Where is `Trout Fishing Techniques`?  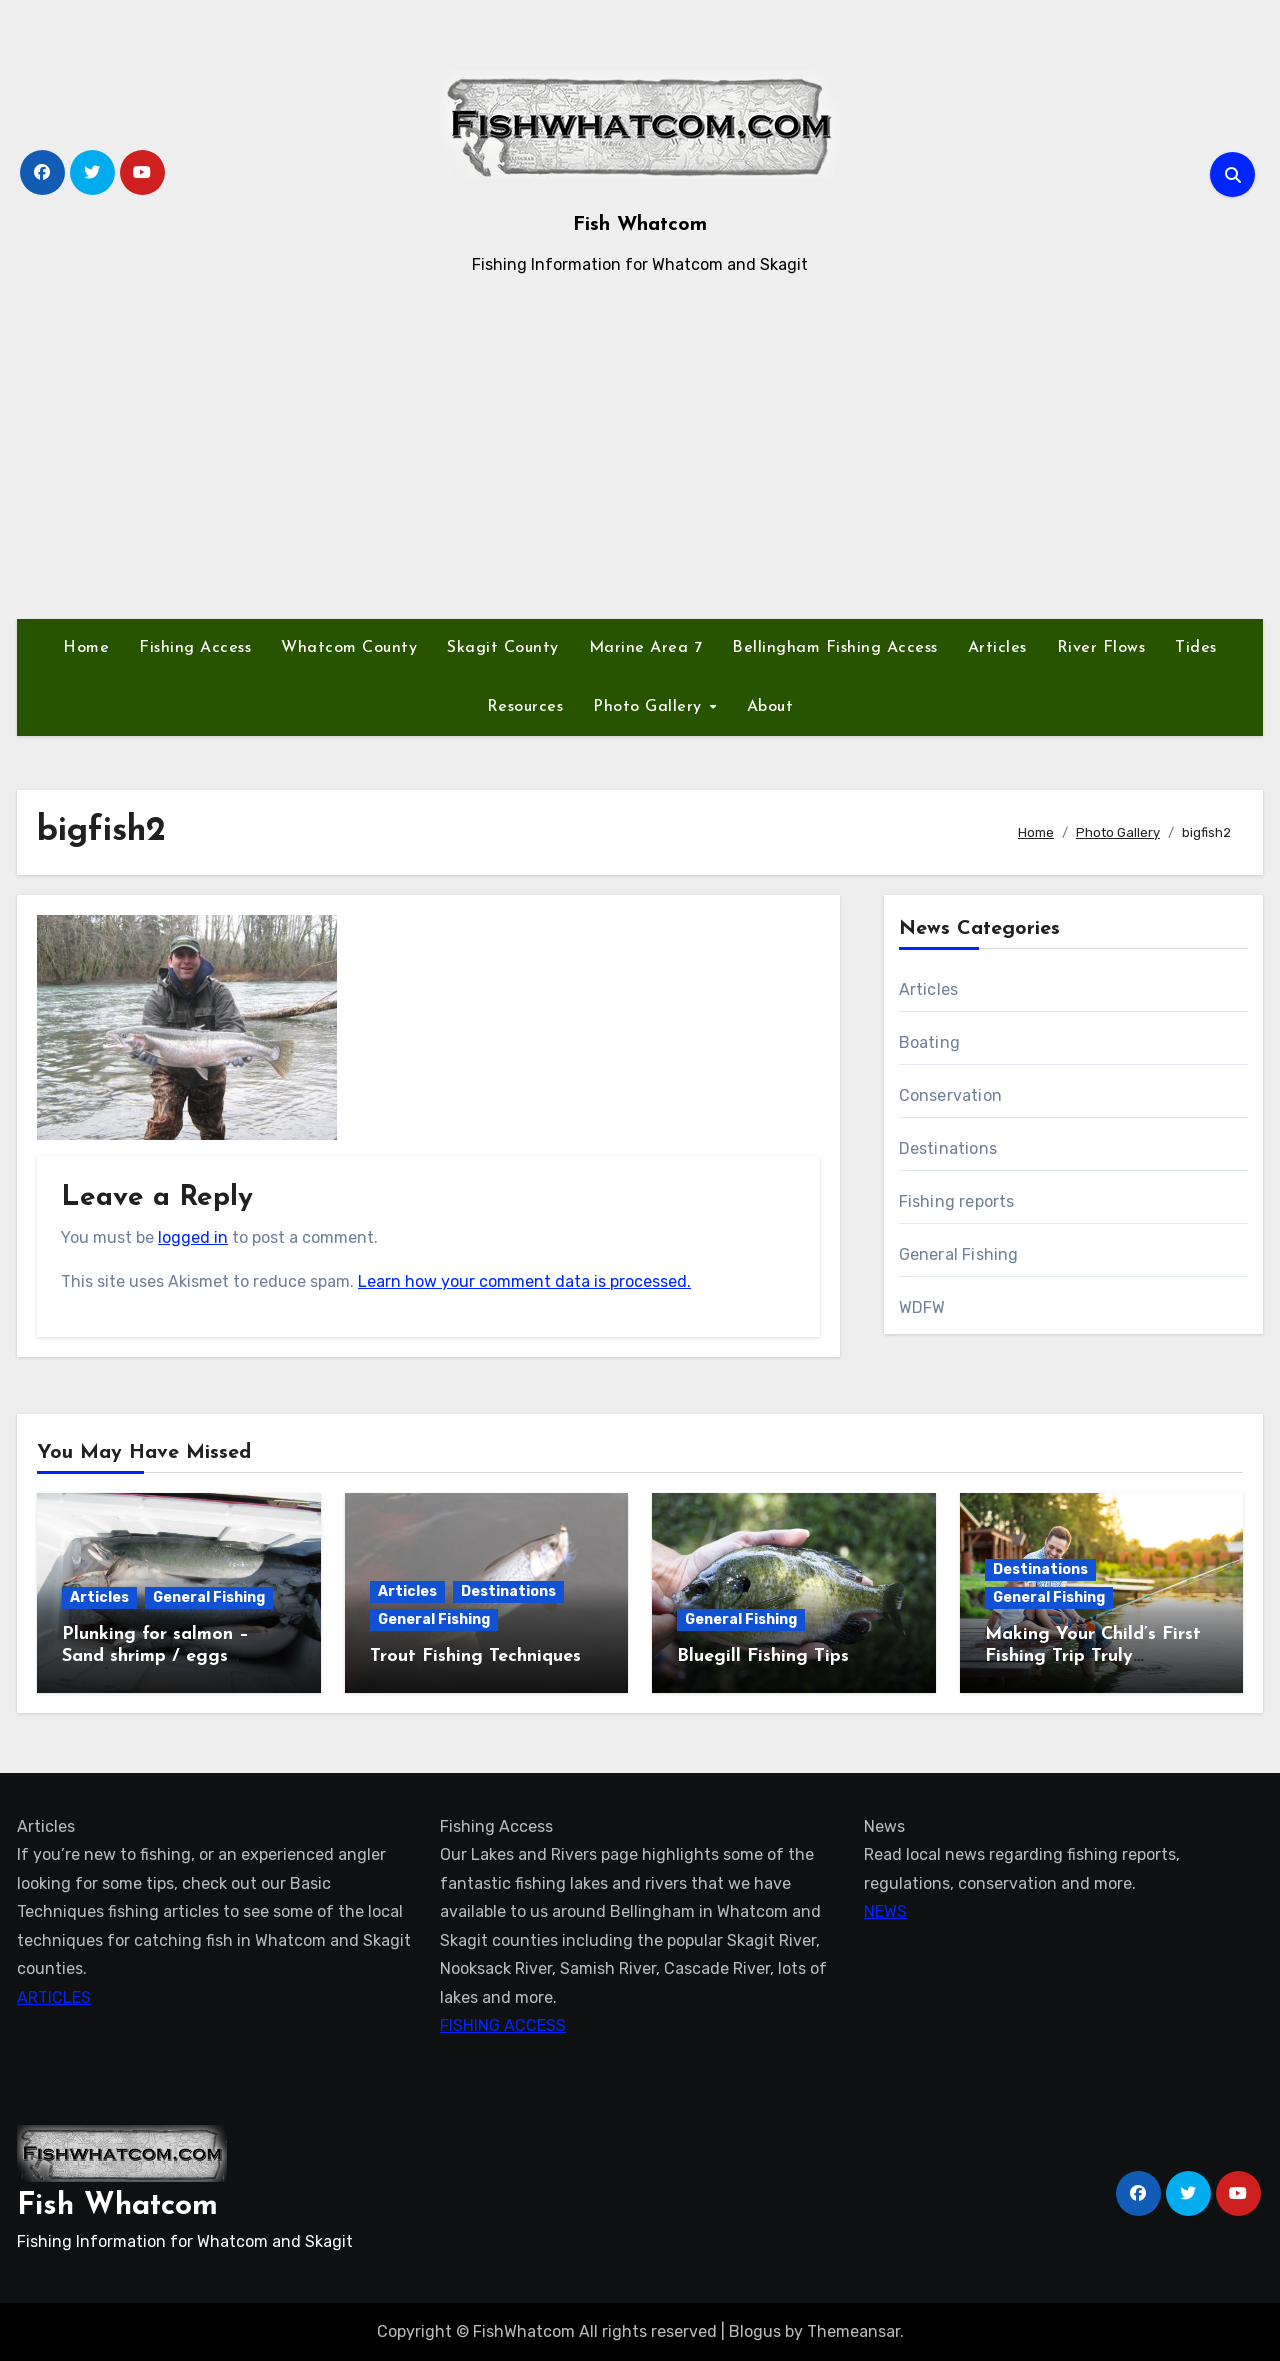
Trout Fishing Techniques is located at coordinates (475, 1656).